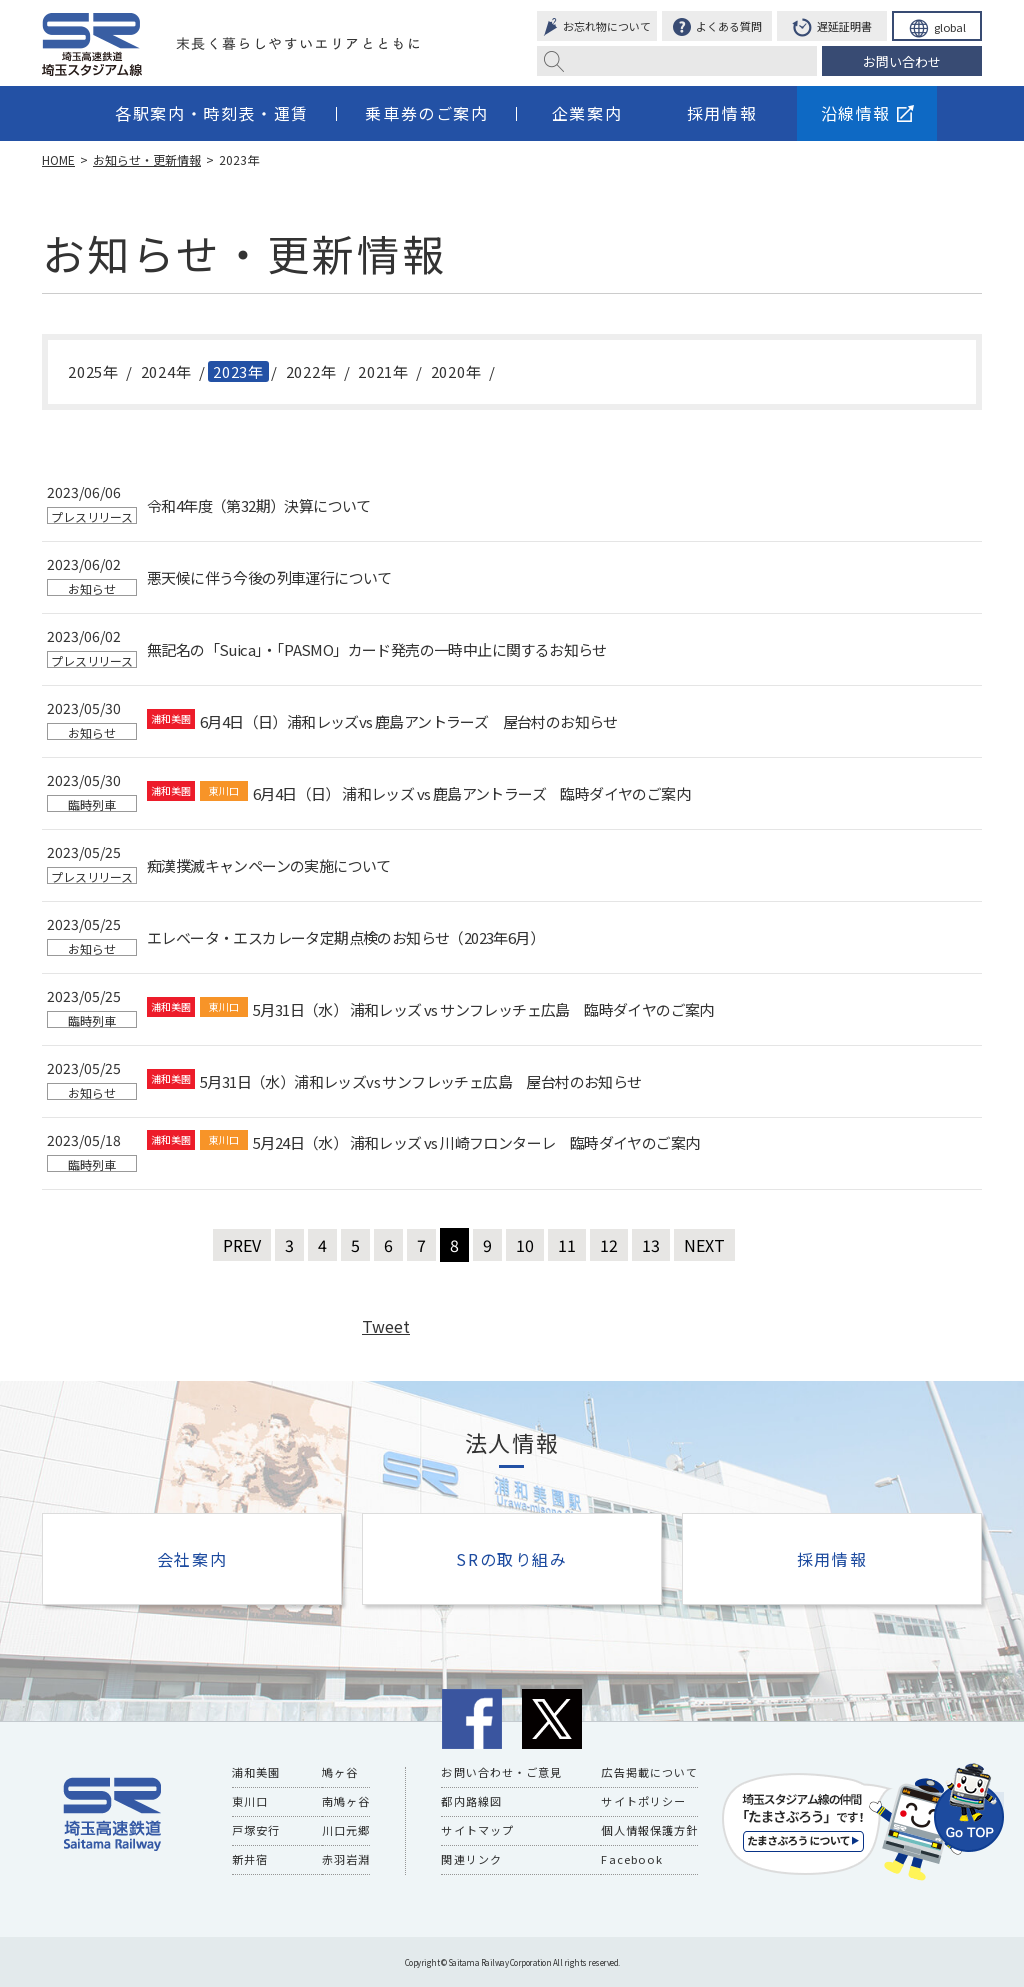 This screenshot has width=1024, height=1987. What do you see at coordinates (511, 1559) in the screenshot?
I see `SRの取り組み` at bounding box center [511, 1559].